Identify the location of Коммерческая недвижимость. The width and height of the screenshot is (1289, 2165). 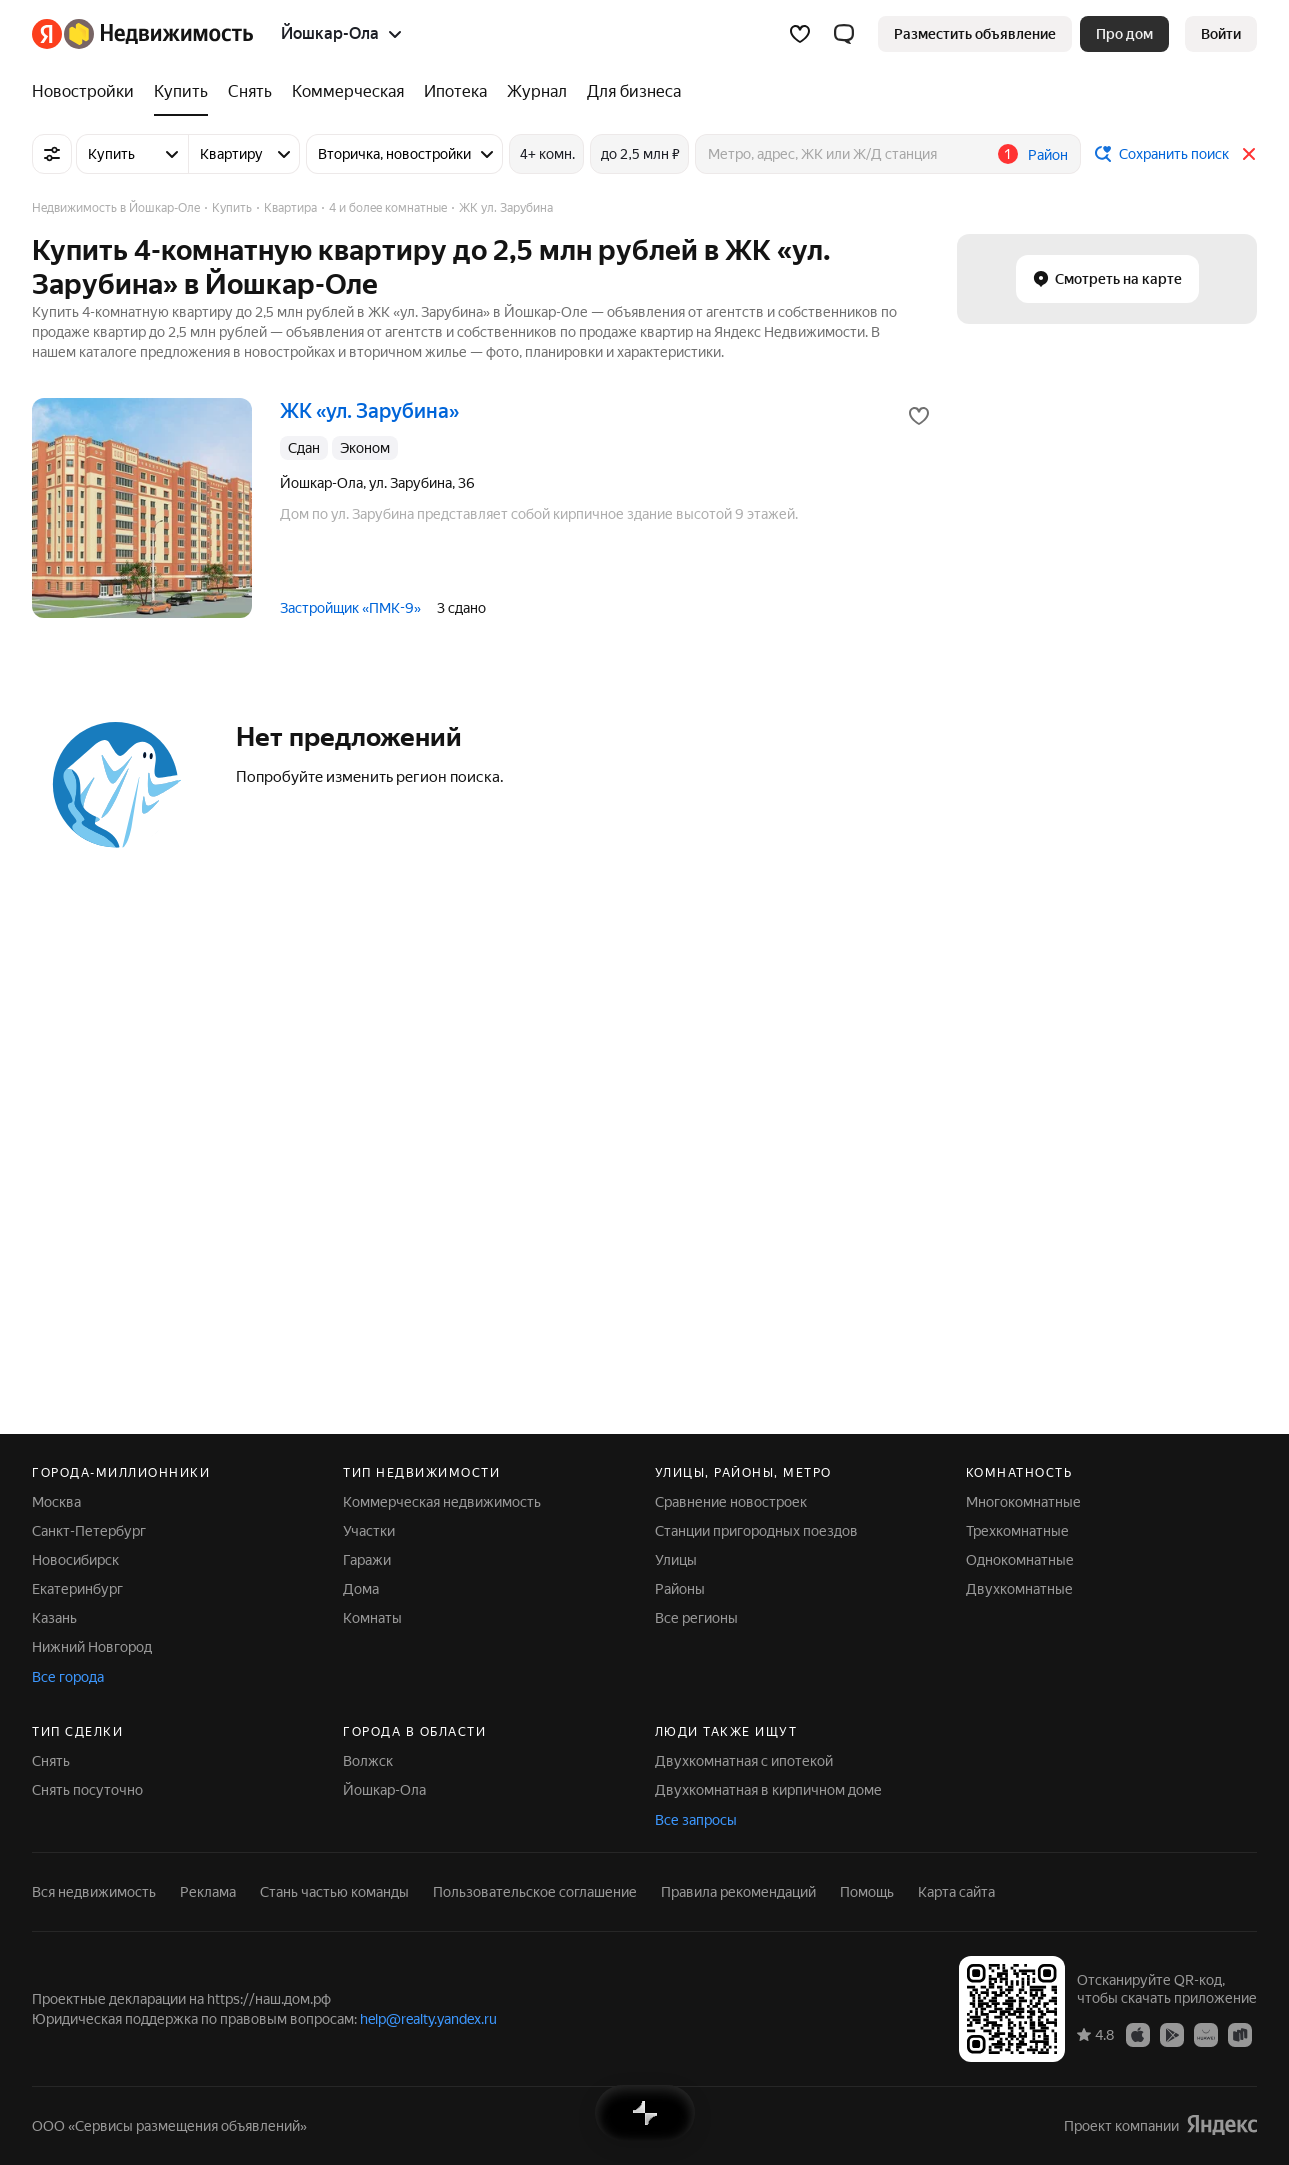
(442, 1502).